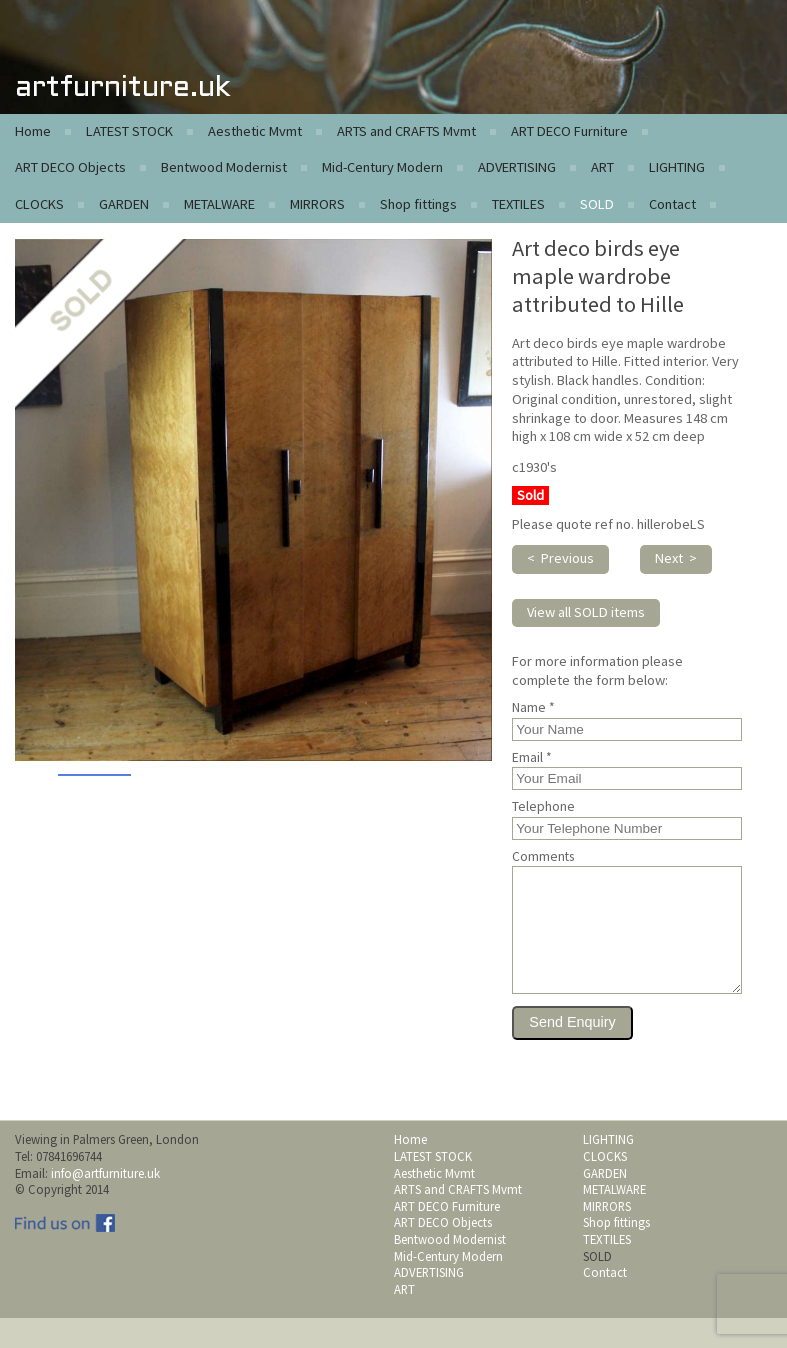 This screenshot has width=787, height=1348. What do you see at coordinates (219, 204) in the screenshot?
I see `METALWARE` at bounding box center [219, 204].